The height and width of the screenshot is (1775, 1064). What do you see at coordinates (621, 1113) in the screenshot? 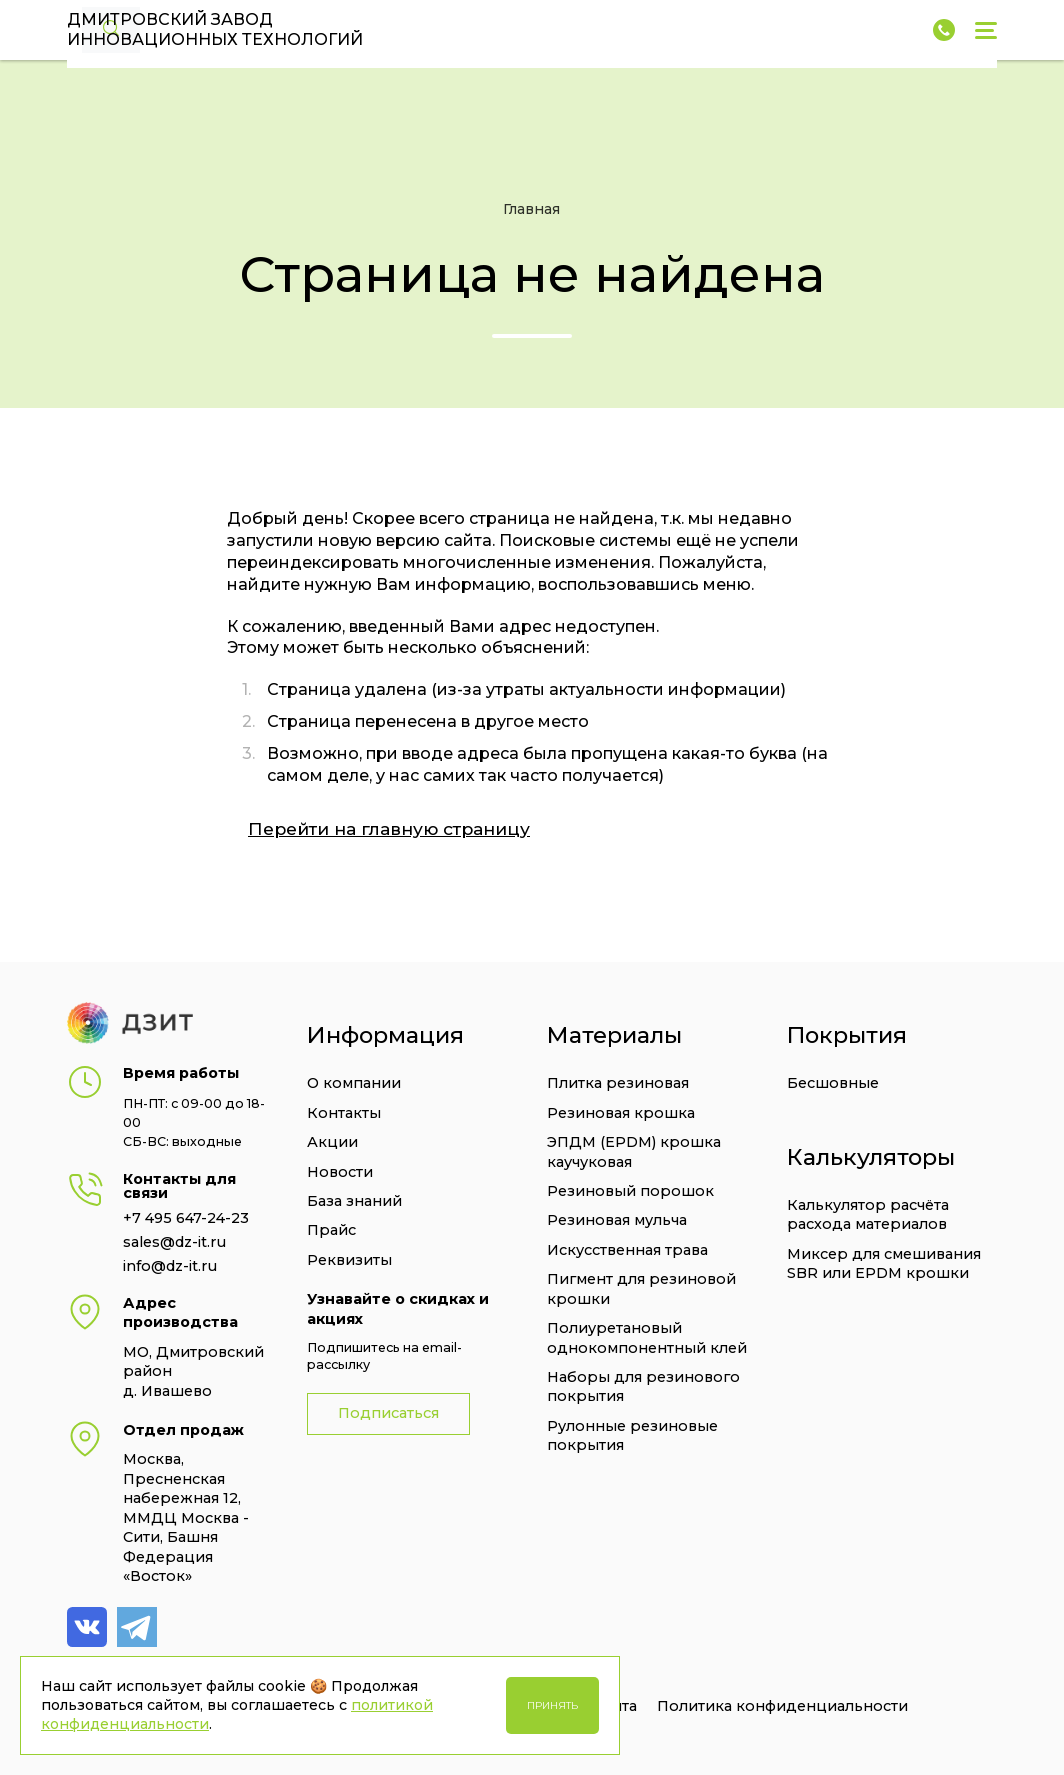
I see `Резиновая крошка` at bounding box center [621, 1113].